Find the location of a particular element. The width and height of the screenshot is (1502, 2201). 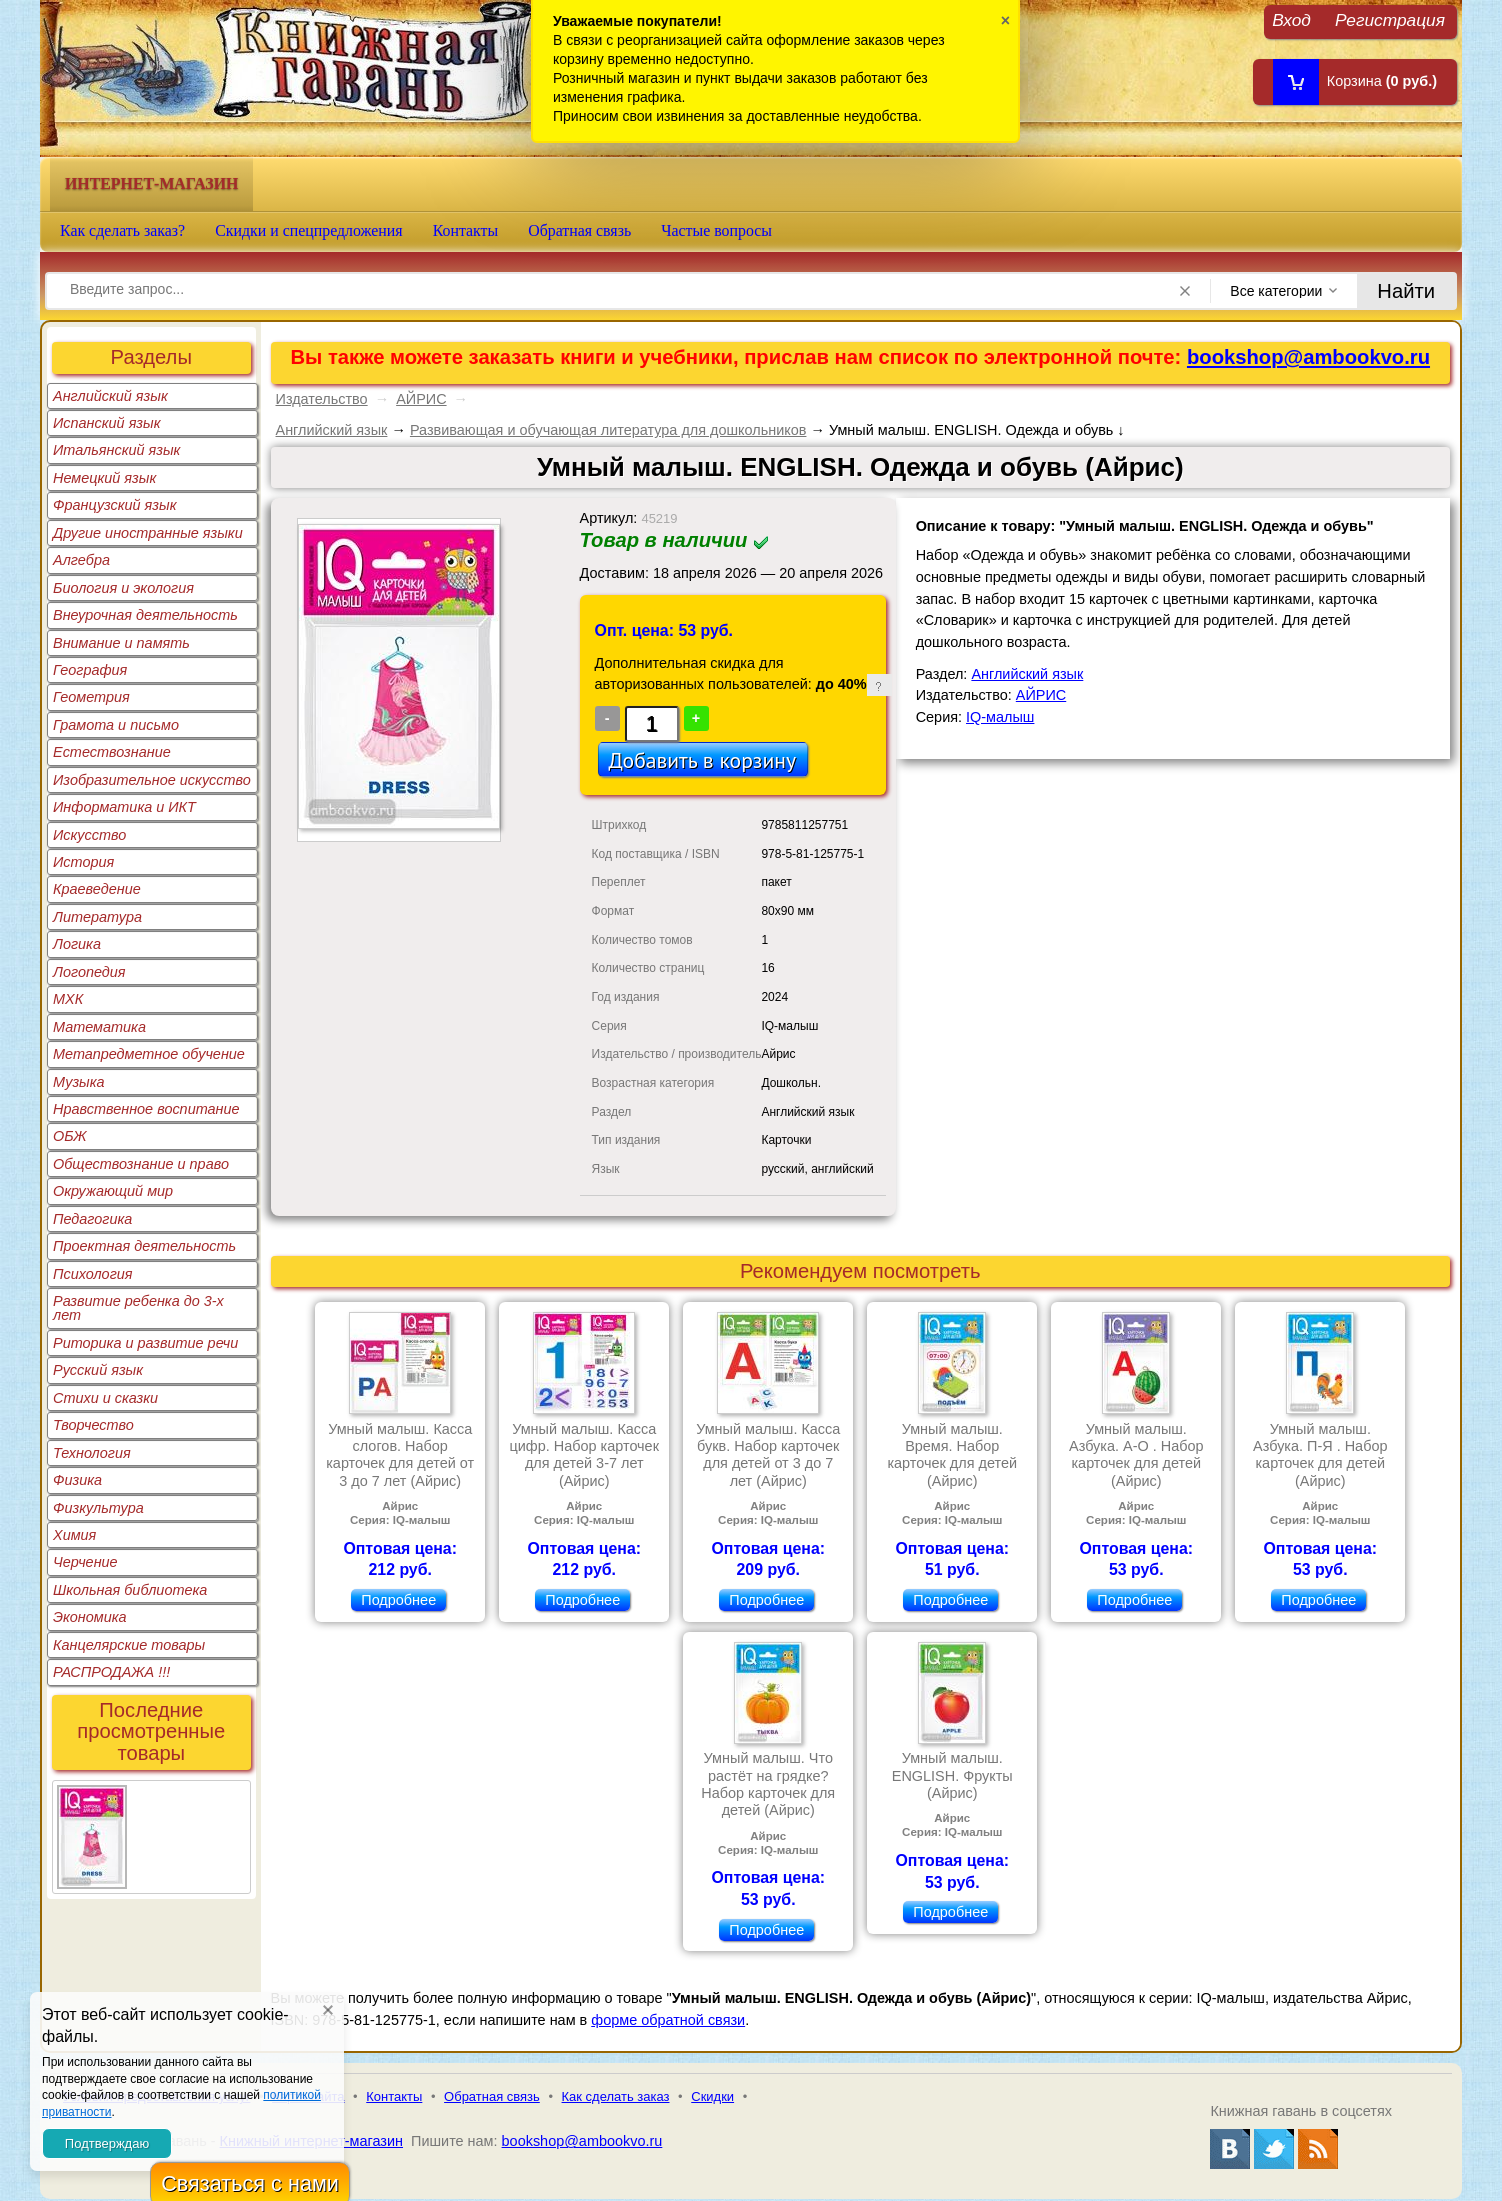

Нравственное воспитание is located at coordinates (146, 1109).